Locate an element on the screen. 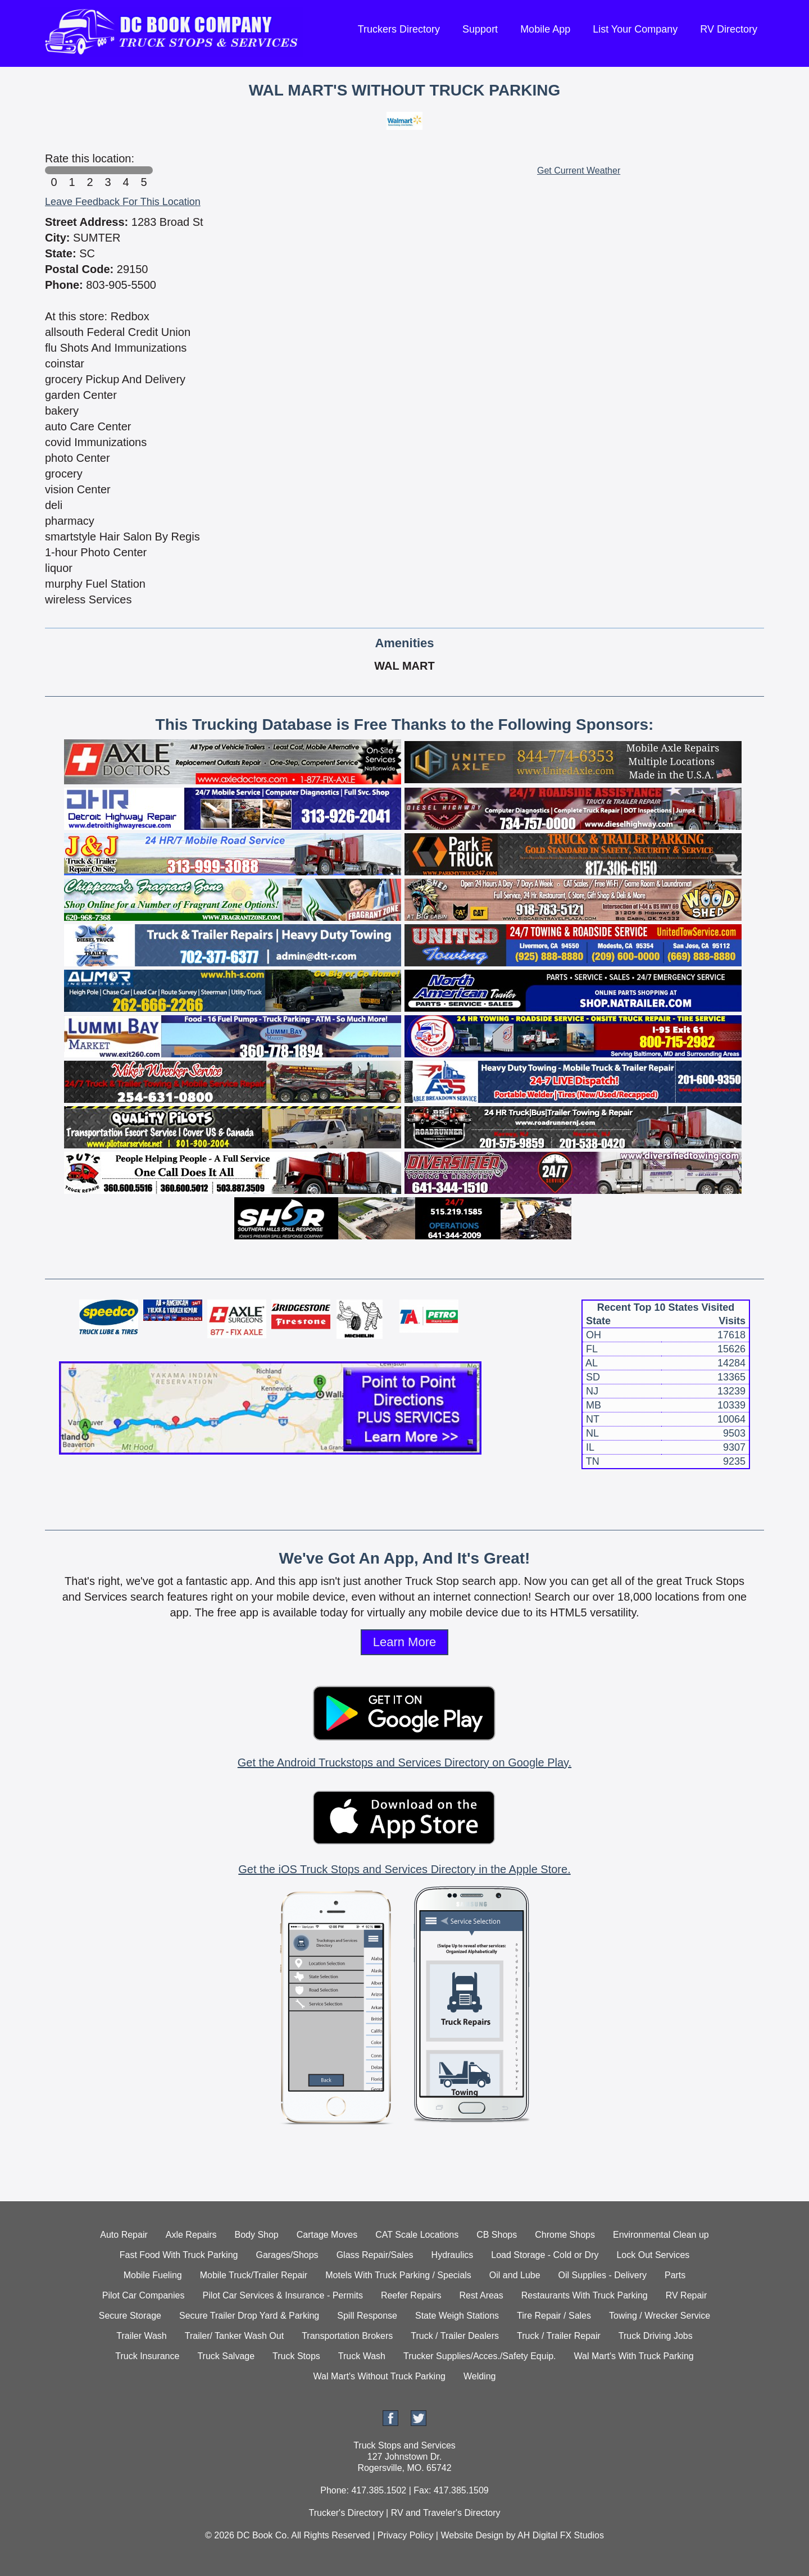 The image size is (809, 2576). Oil and Lube is located at coordinates (514, 2275).